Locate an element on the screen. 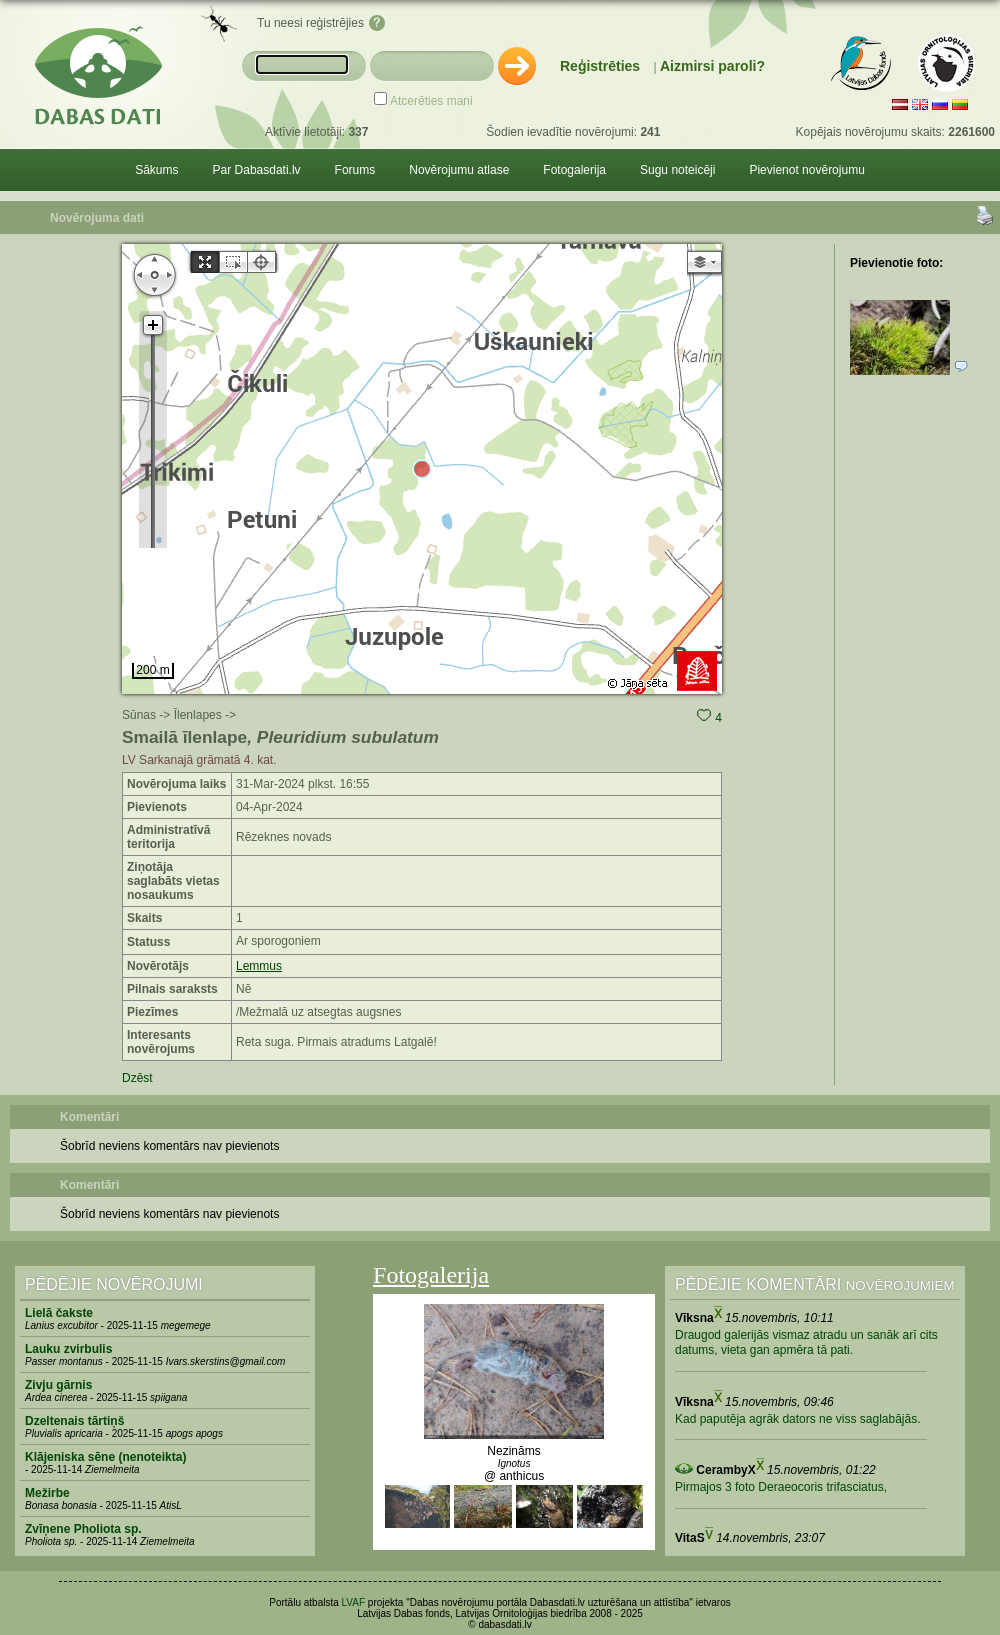 Image resolution: width=1000 pixels, height=1635 pixels. Sugu noteicēji is located at coordinates (677, 170).